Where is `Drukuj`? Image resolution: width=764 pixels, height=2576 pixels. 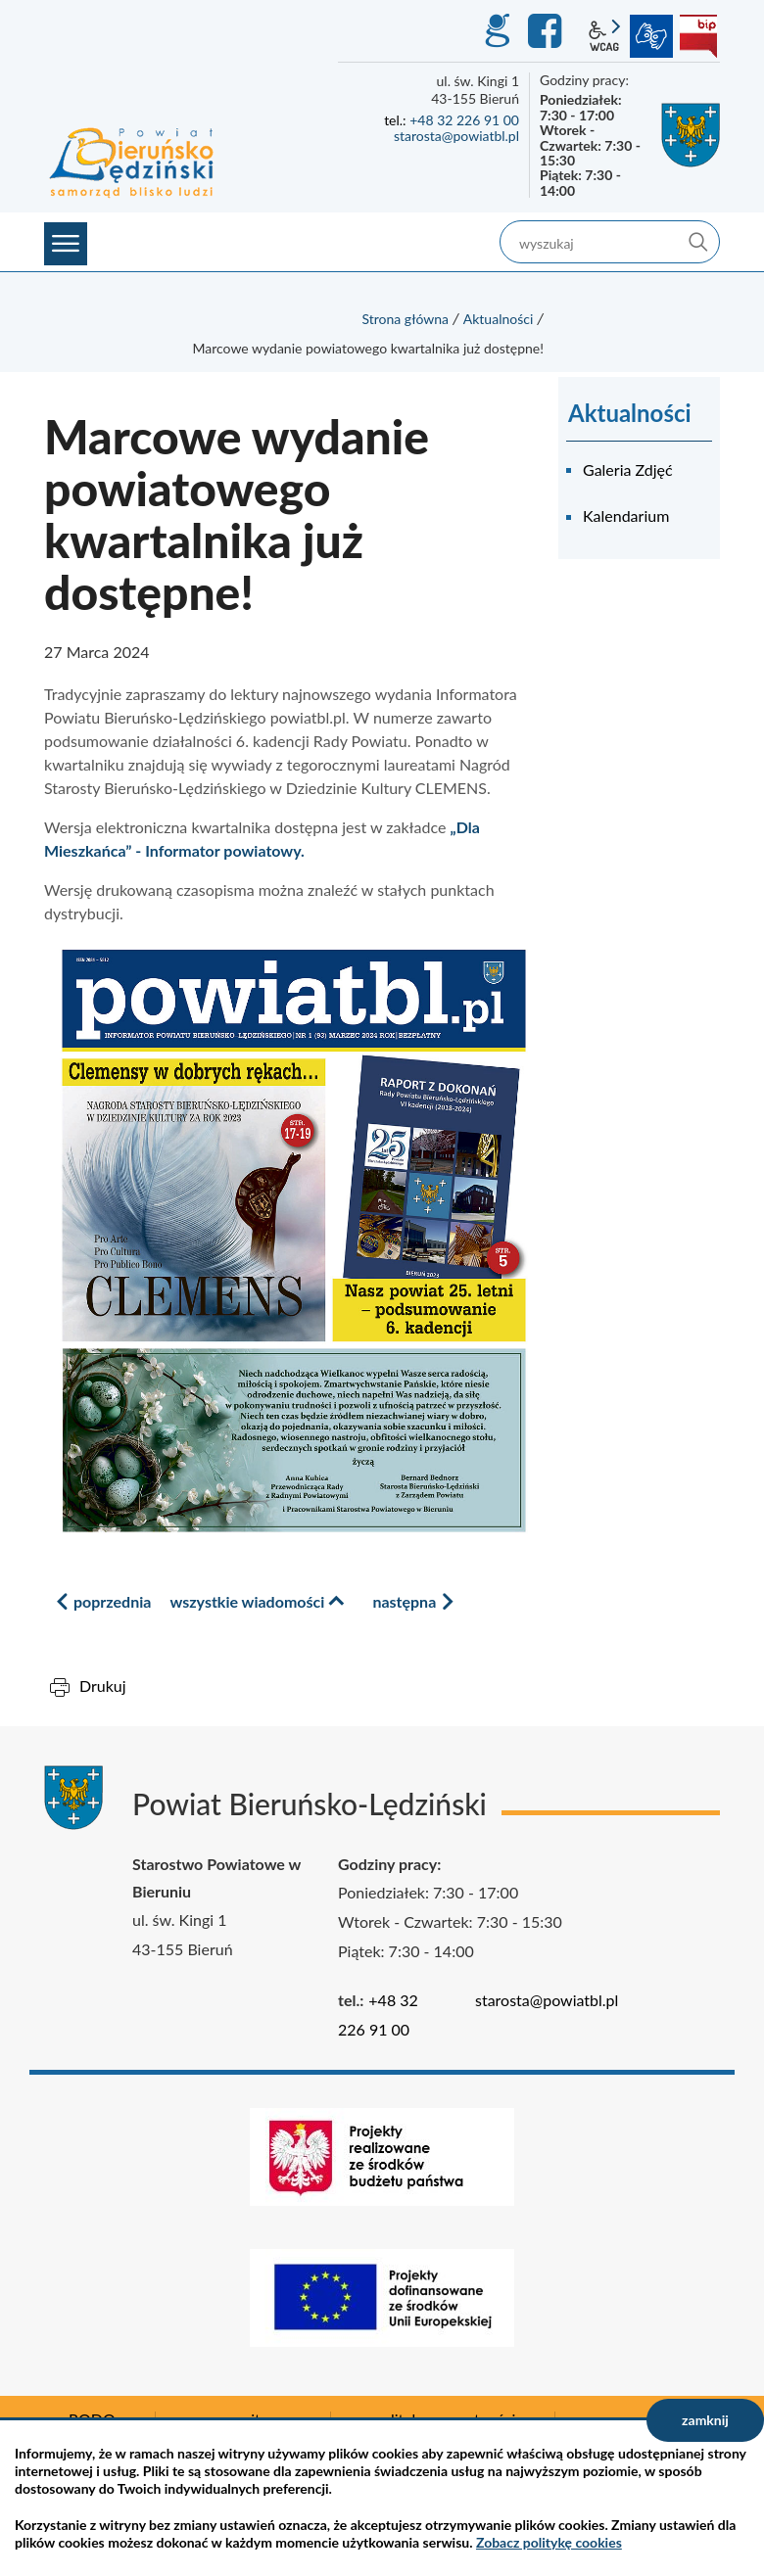
Drukuj is located at coordinates (102, 1685).